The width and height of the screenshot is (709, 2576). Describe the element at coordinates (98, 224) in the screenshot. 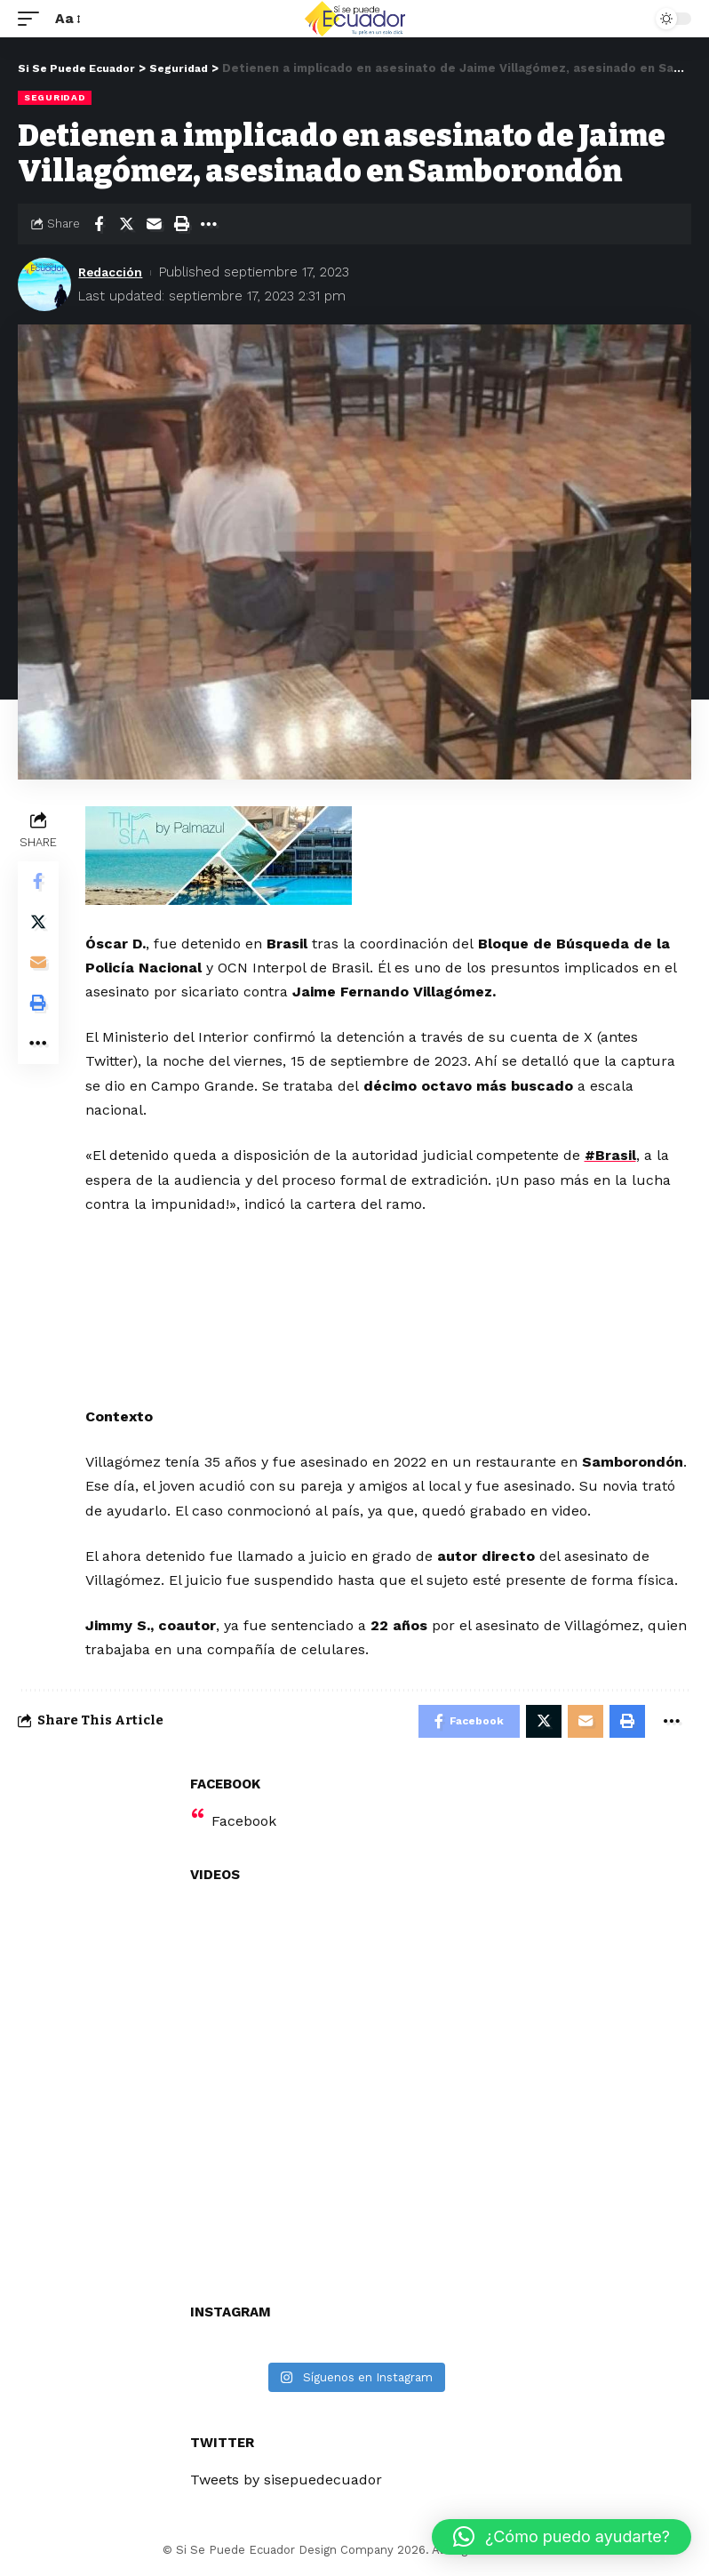

I see `[Share on Facebook]` at that location.